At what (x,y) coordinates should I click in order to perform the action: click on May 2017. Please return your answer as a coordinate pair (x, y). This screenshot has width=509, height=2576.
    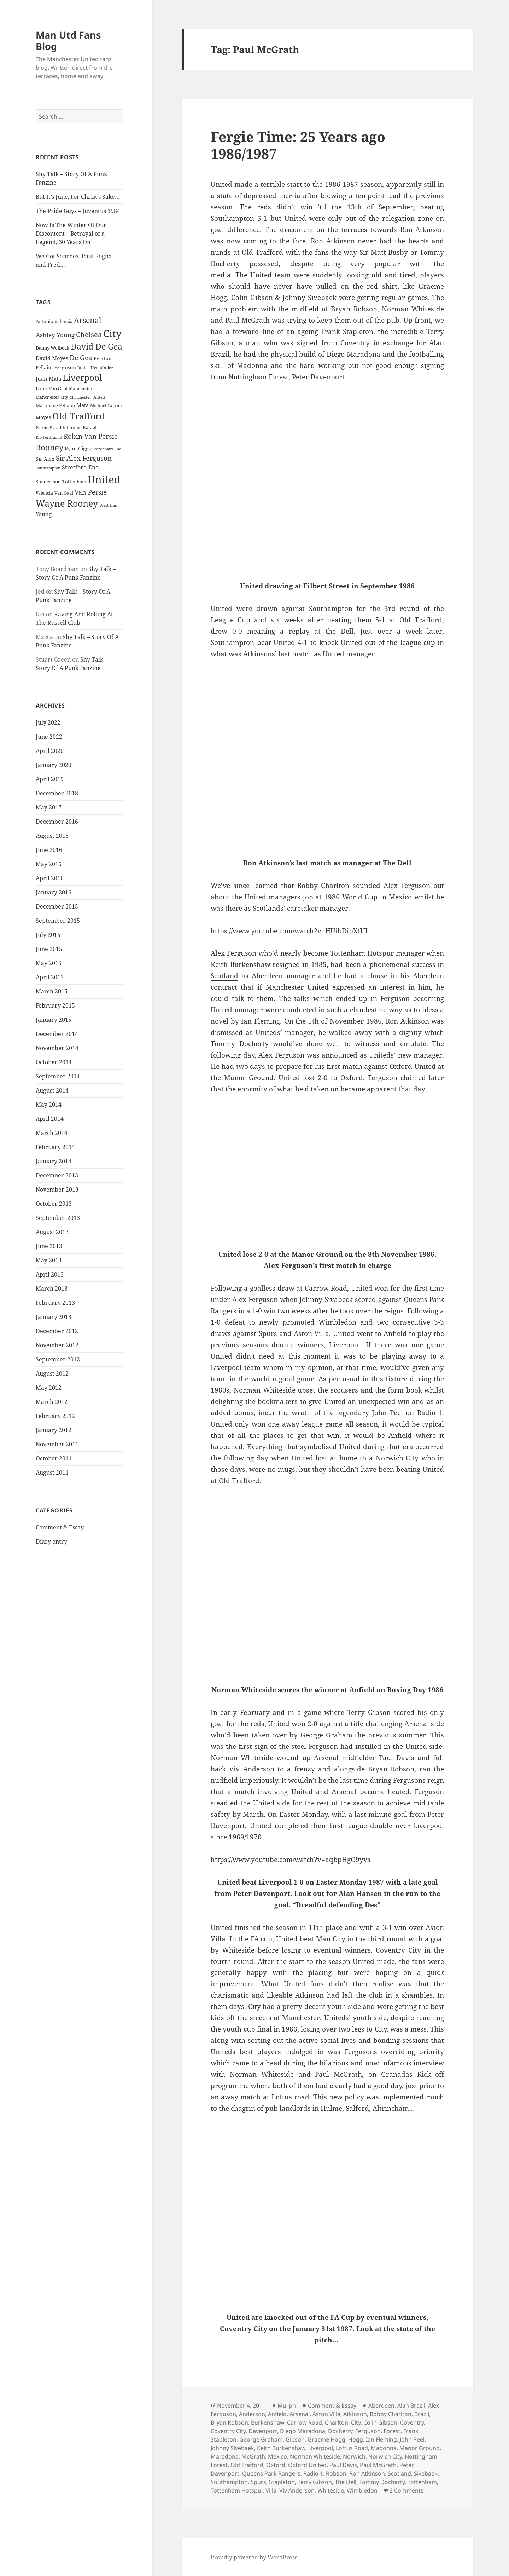
    Looking at the image, I should click on (49, 807).